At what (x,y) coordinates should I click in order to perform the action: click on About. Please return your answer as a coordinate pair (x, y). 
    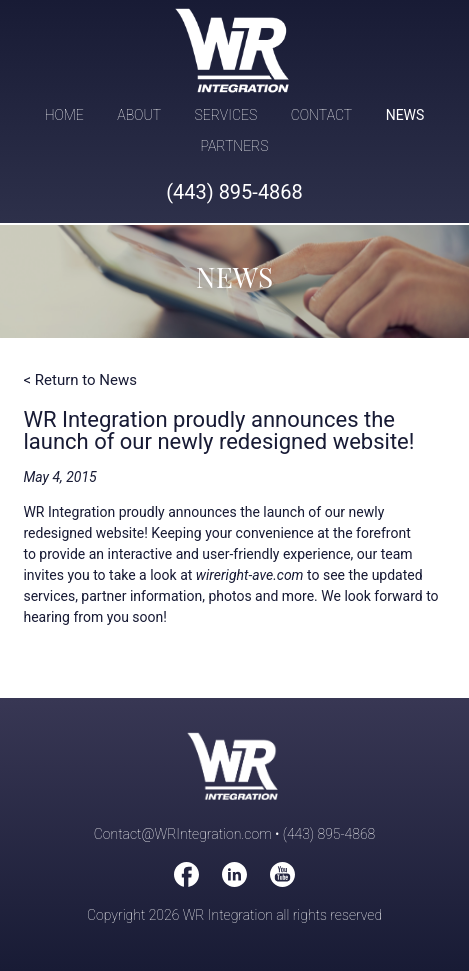
    Looking at the image, I should click on (139, 115).